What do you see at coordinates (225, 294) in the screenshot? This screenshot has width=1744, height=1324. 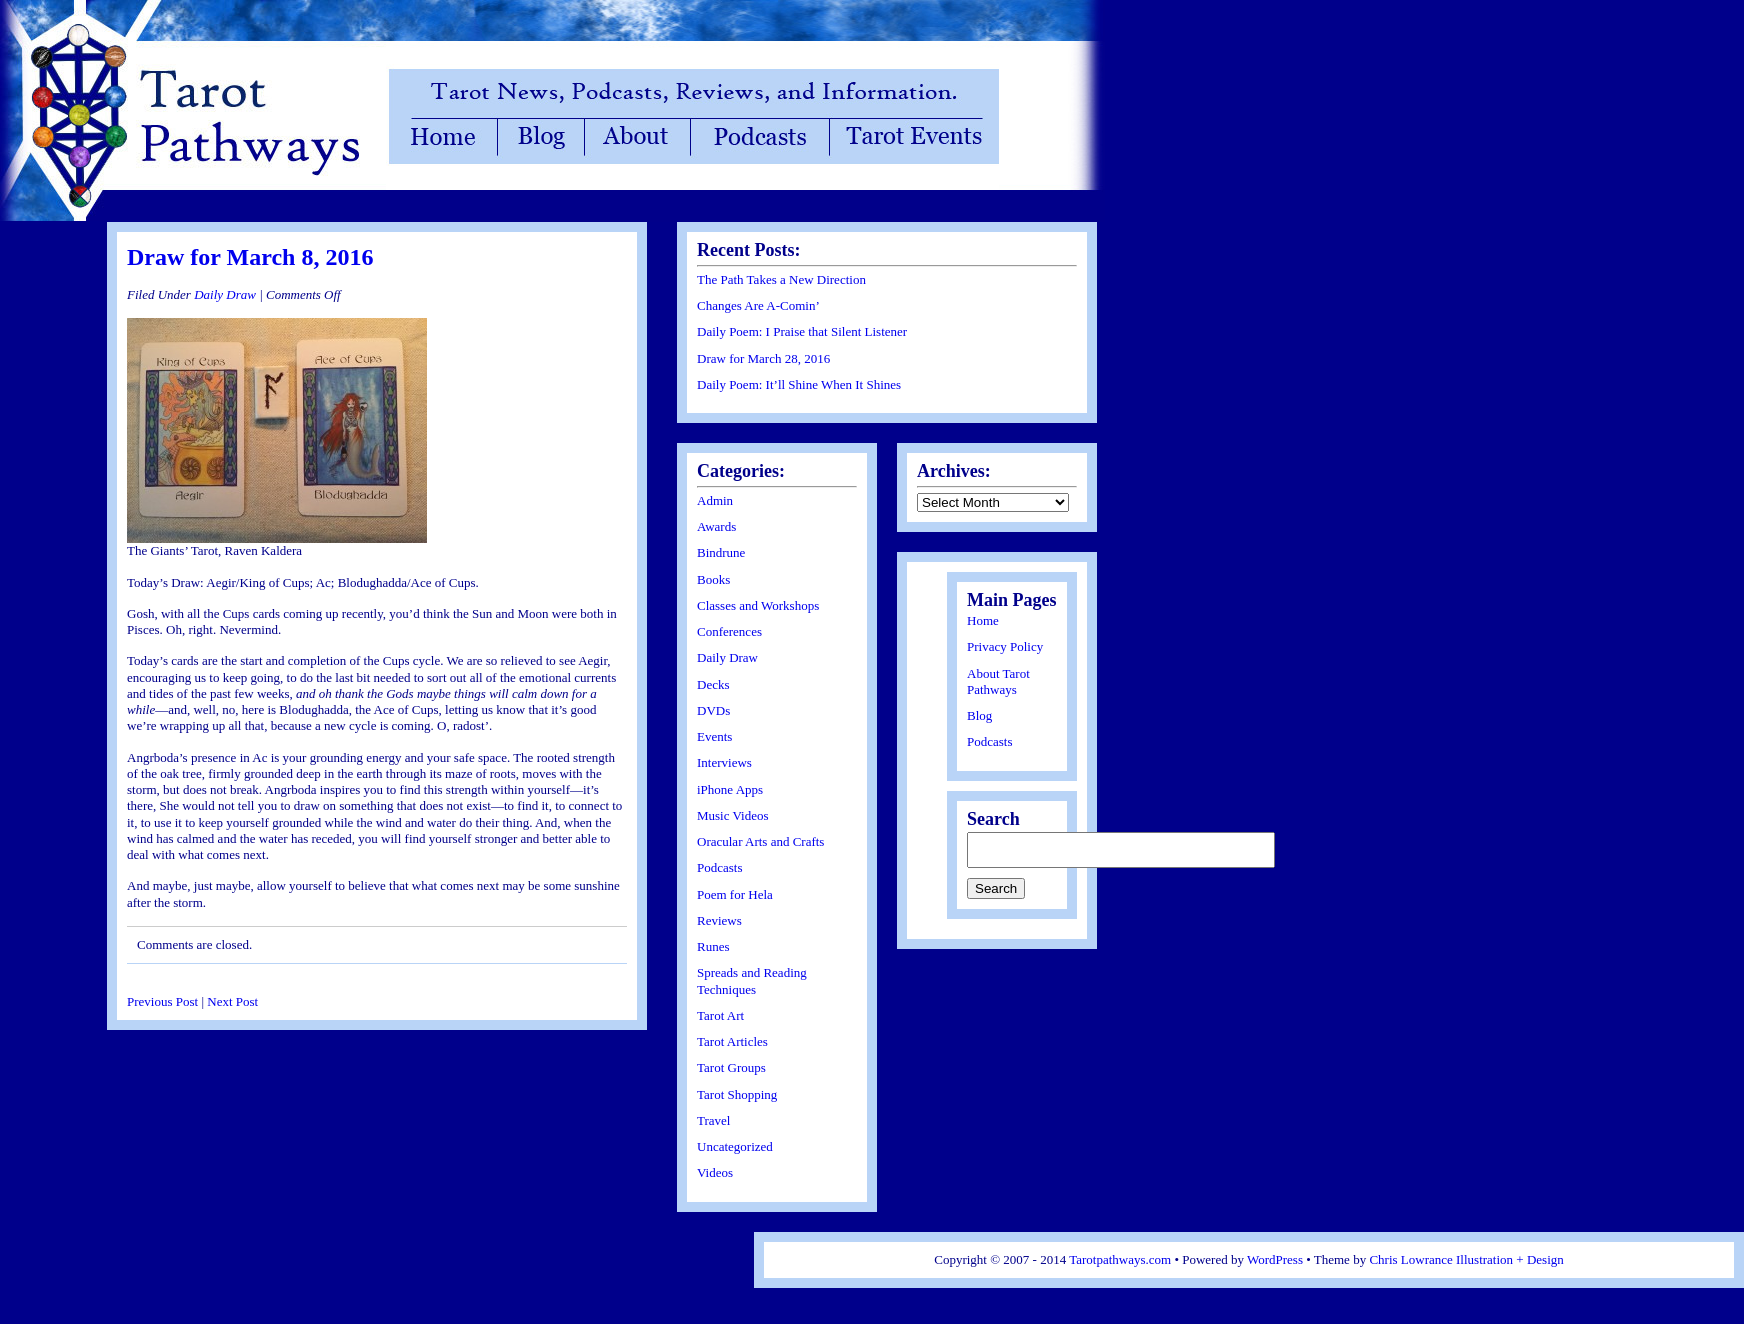 I see `Daily Draw` at bounding box center [225, 294].